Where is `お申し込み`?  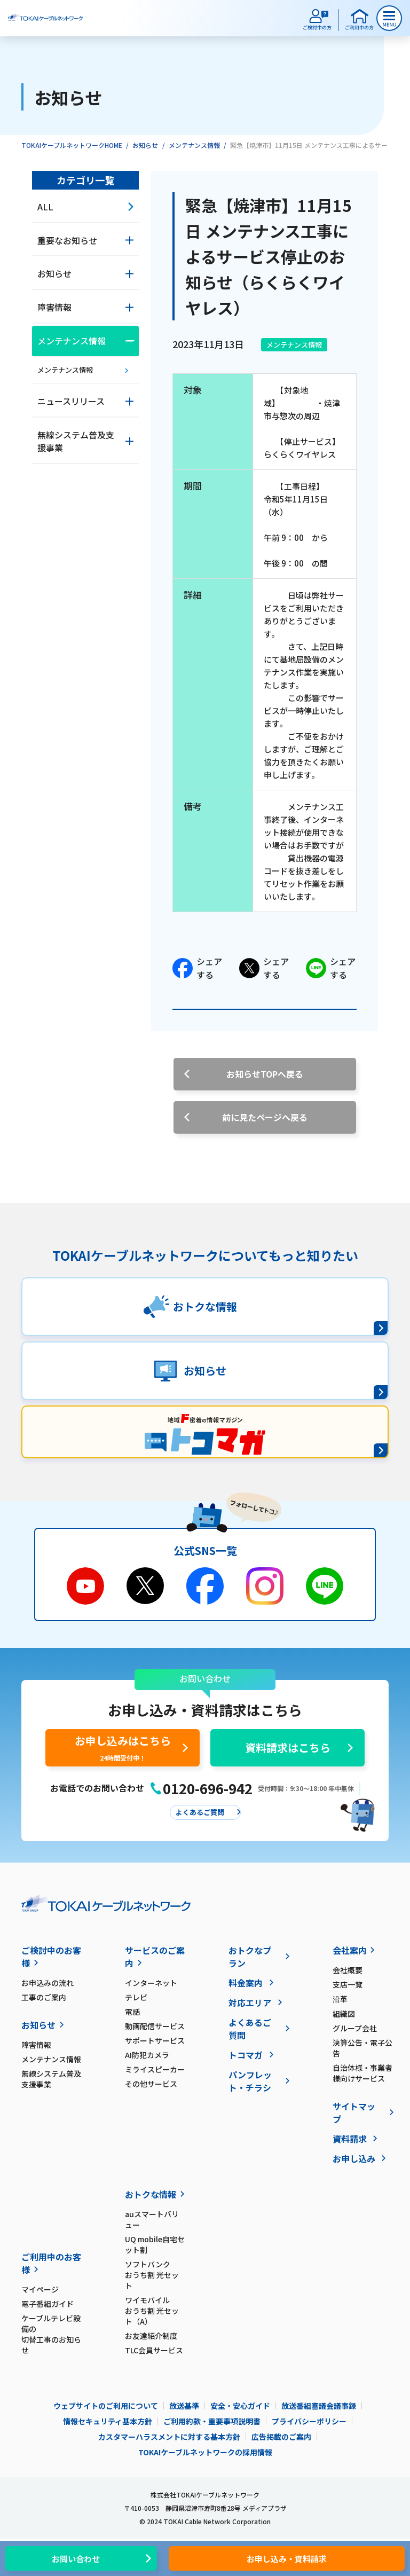 お申し込み is located at coordinates (354, 2158).